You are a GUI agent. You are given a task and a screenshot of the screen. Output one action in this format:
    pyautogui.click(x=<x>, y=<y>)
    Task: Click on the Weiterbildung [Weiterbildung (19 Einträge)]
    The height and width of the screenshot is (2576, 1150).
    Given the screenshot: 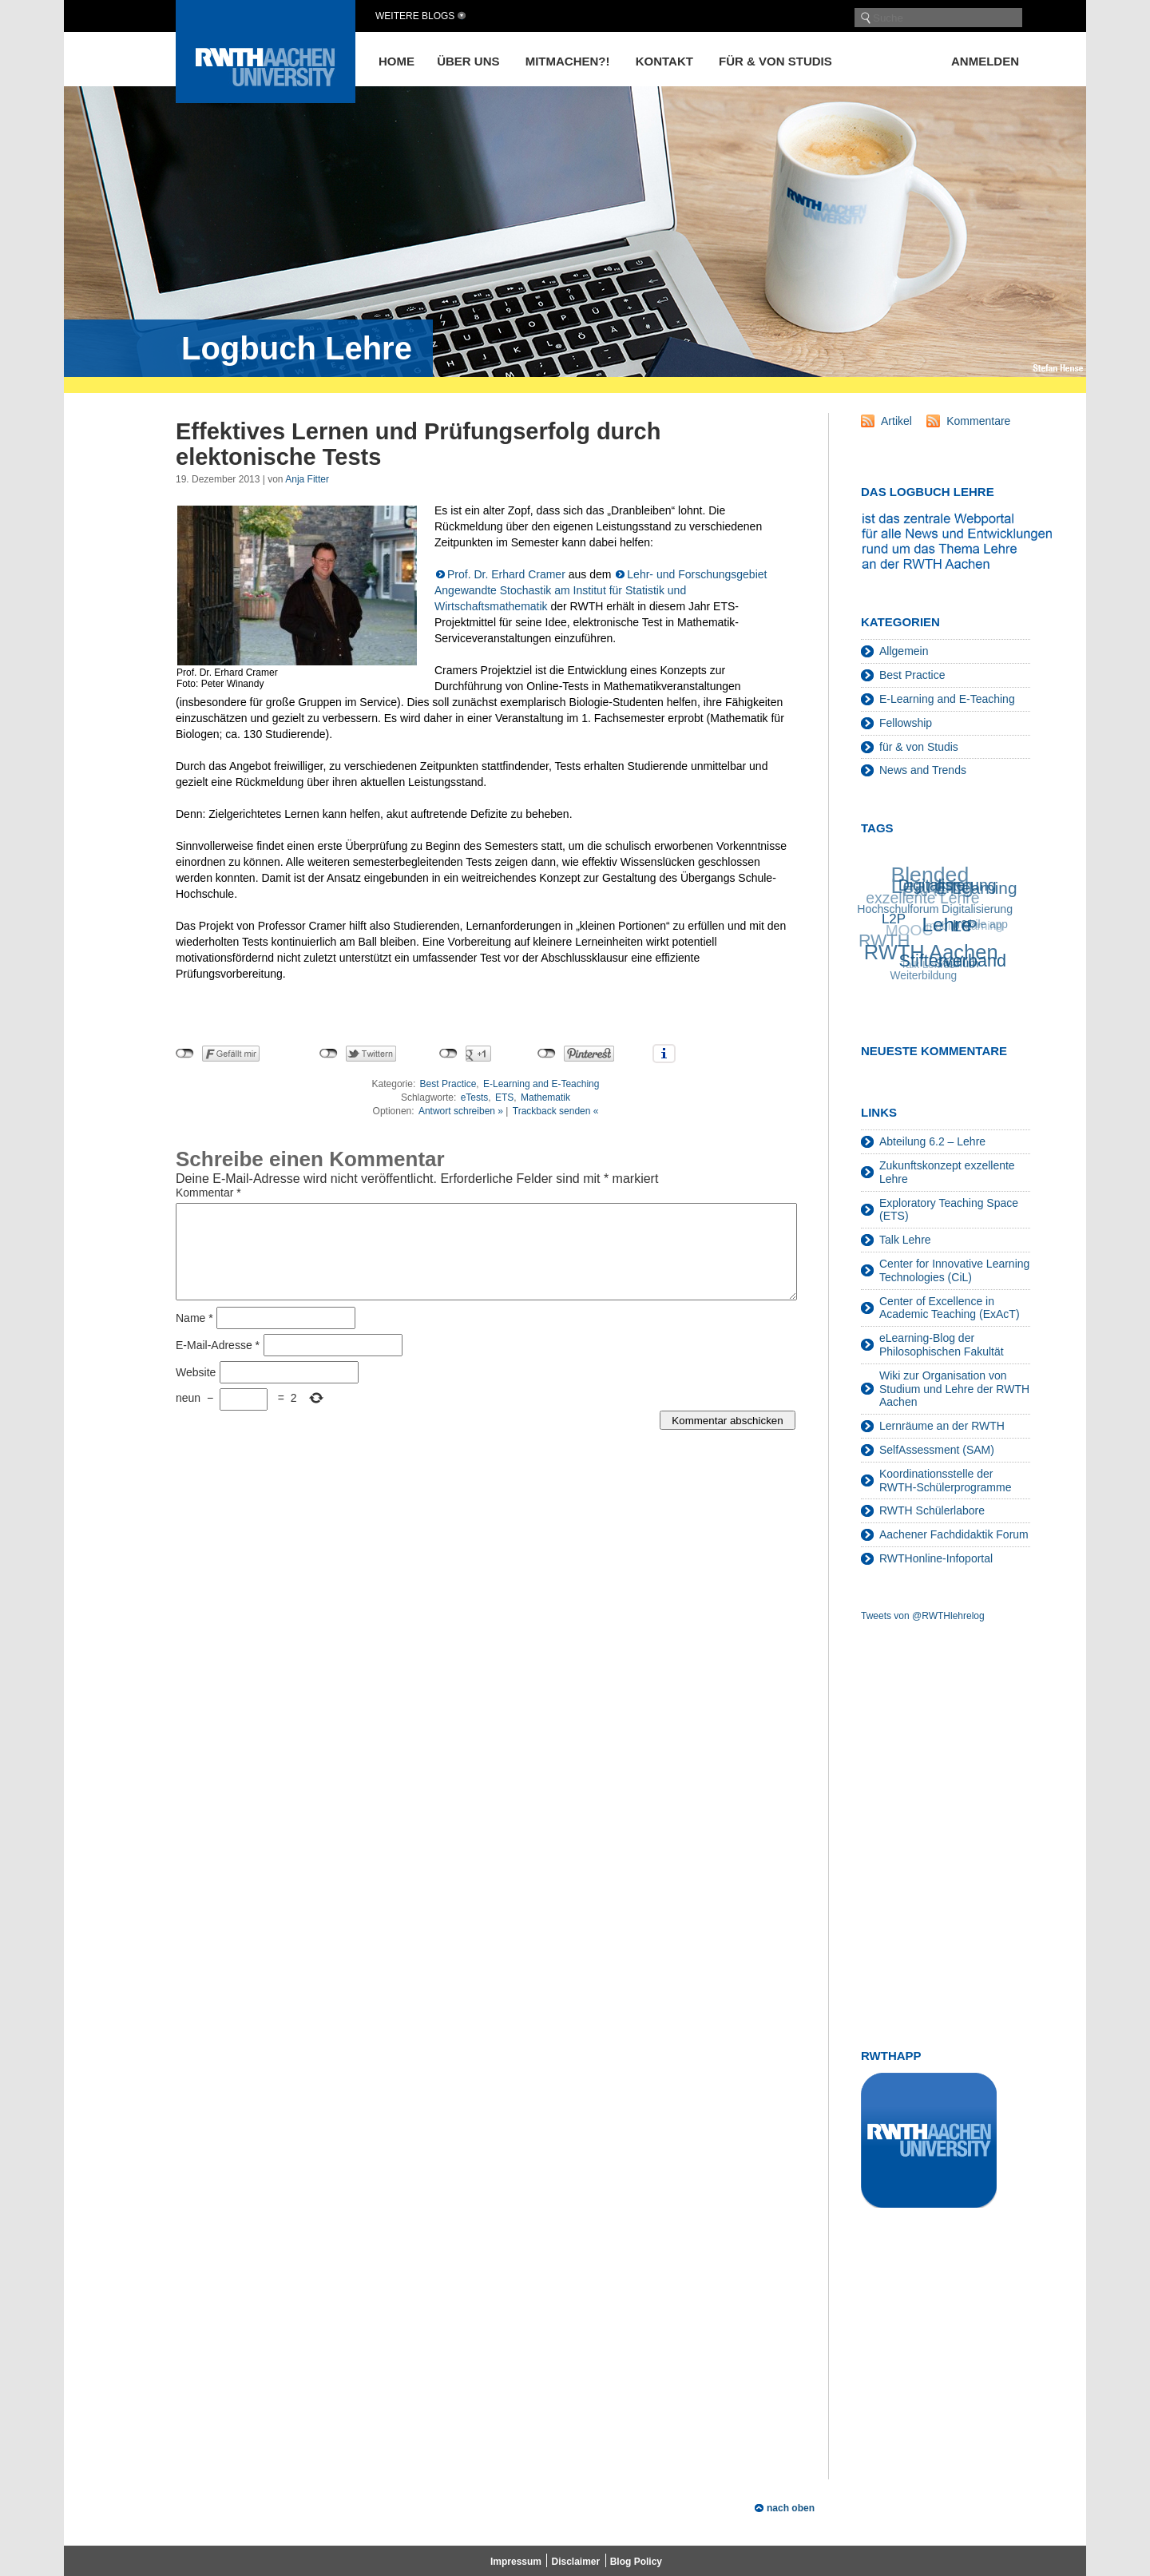 What is the action you would take?
    pyautogui.click(x=924, y=976)
    